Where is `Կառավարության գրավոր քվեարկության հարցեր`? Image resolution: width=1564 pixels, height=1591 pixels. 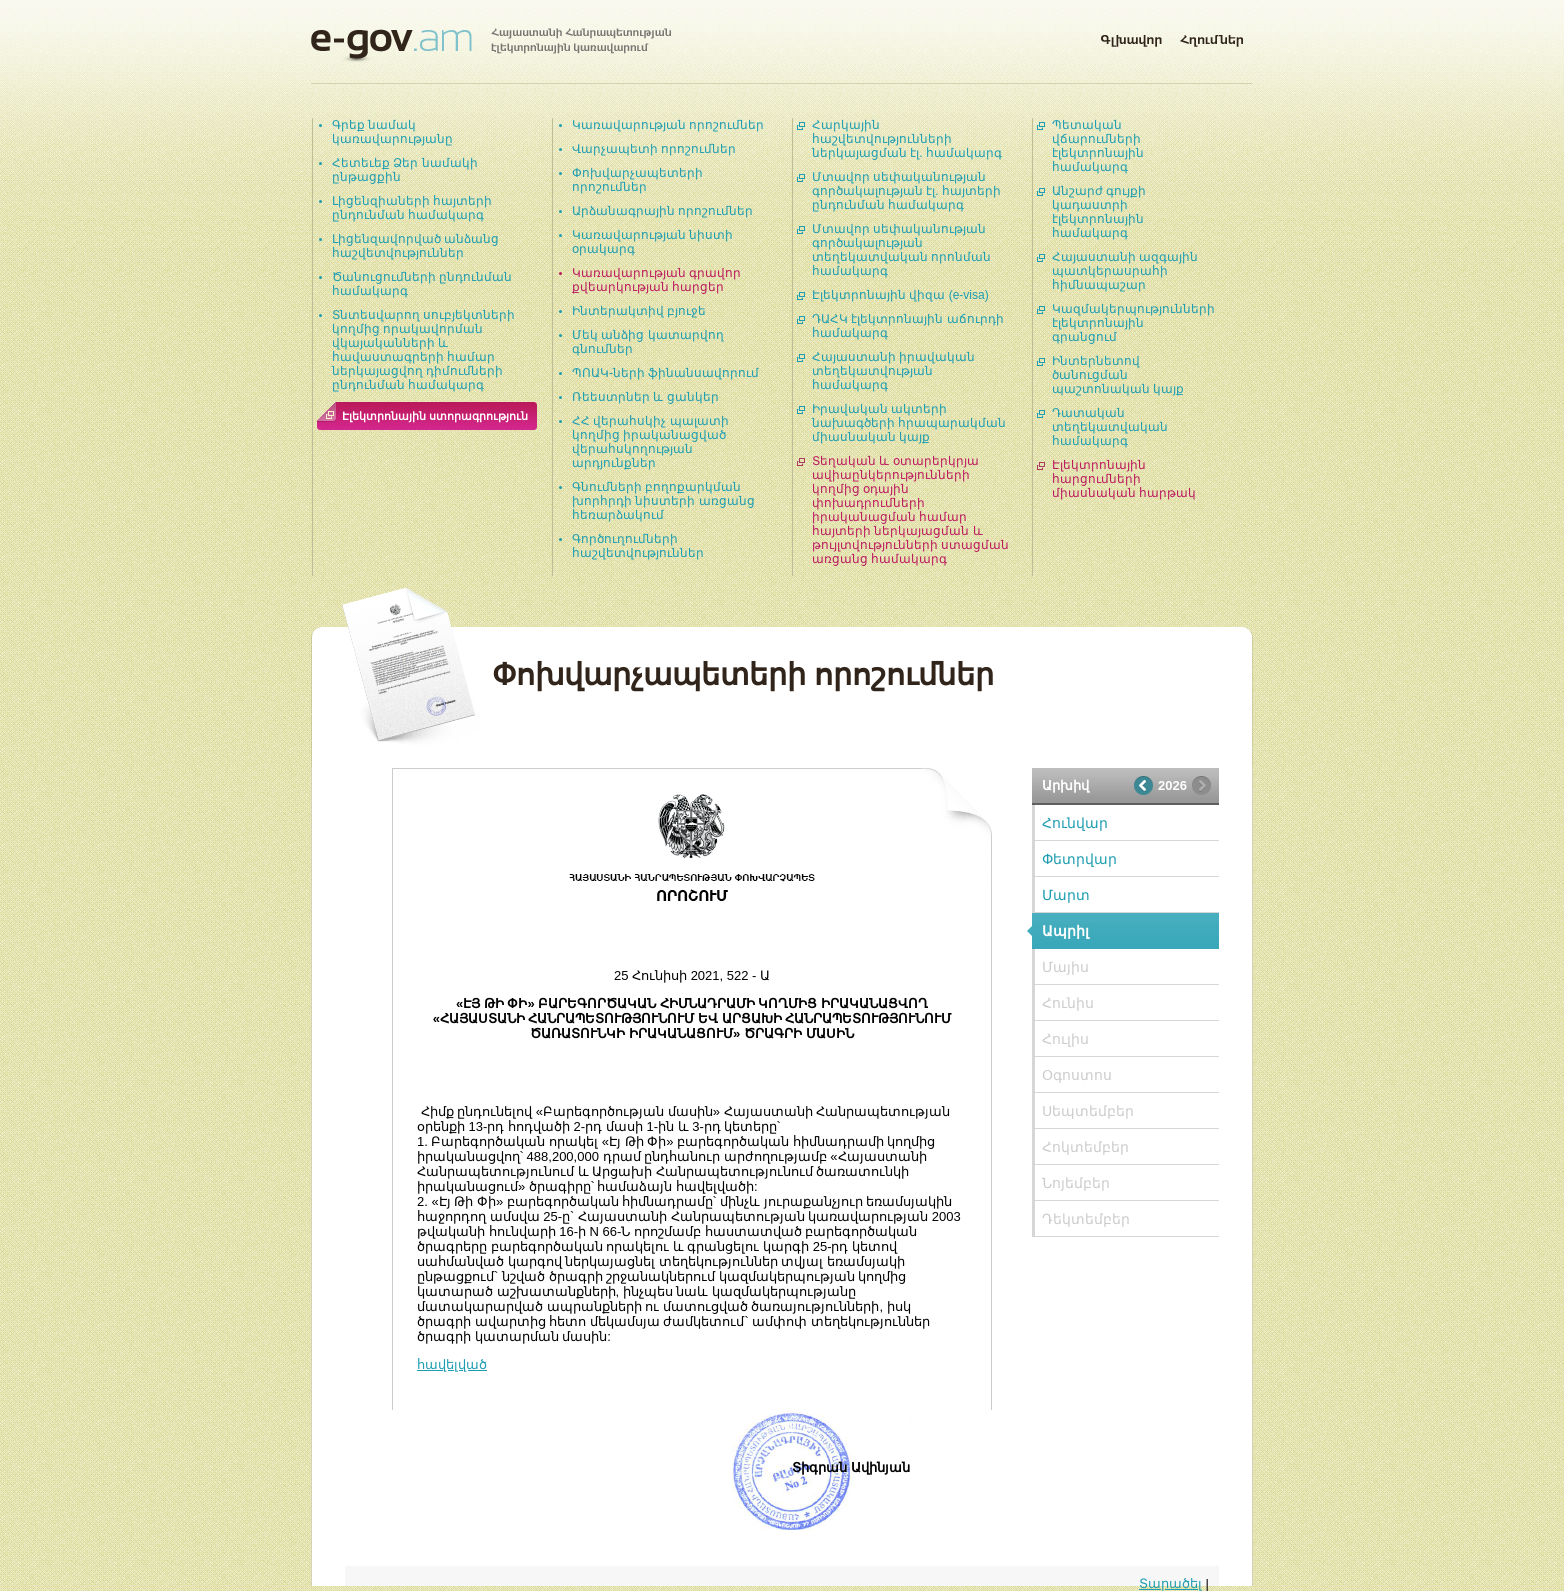 Կառավարության գրավոր քվեարկության հարցեր is located at coordinates (656, 280).